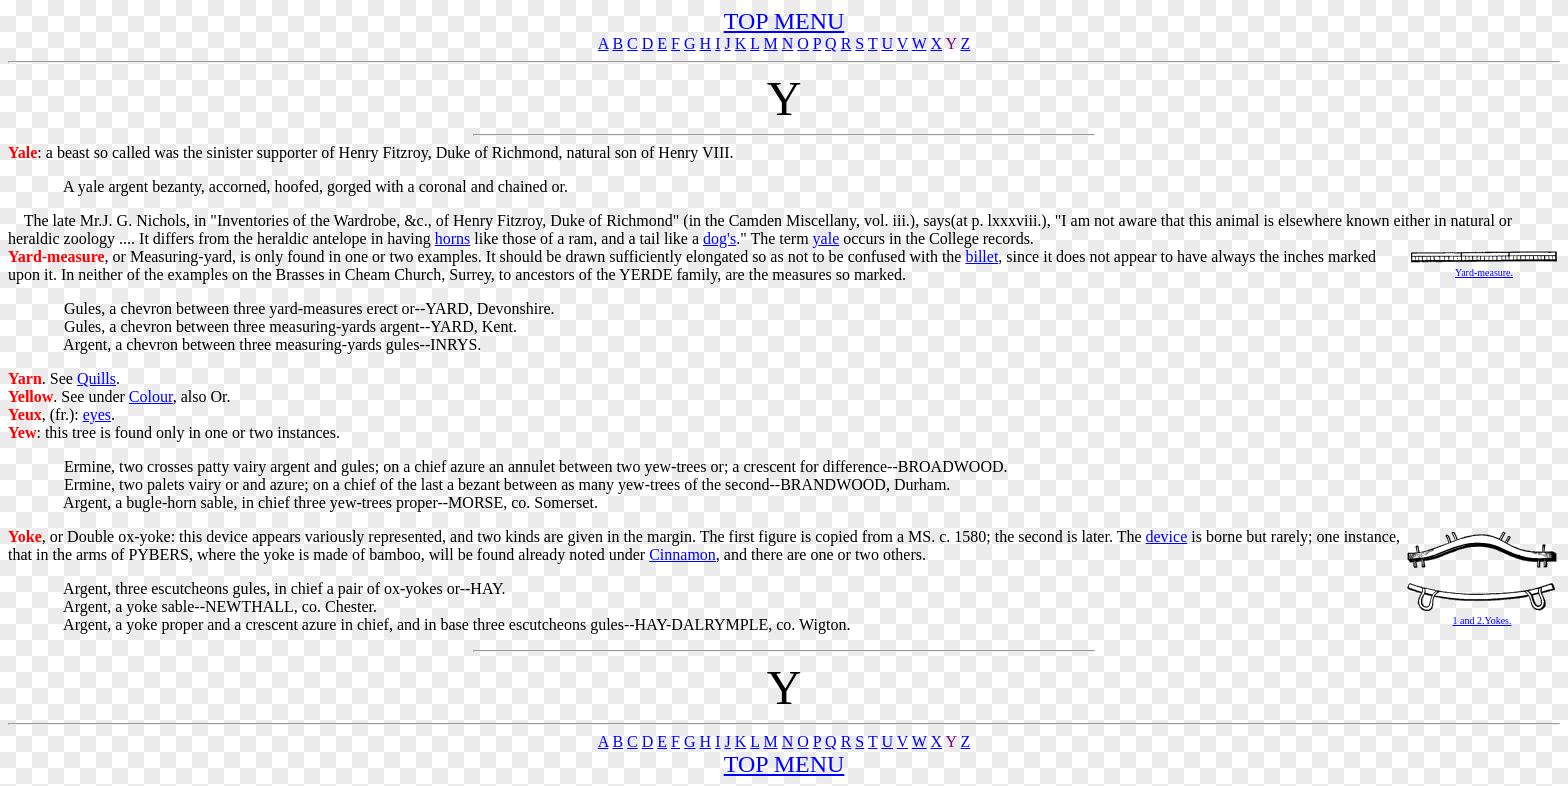  Describe the element at coordinates (682, 554) in the screenshot. I see `Cinnamon` at that location.